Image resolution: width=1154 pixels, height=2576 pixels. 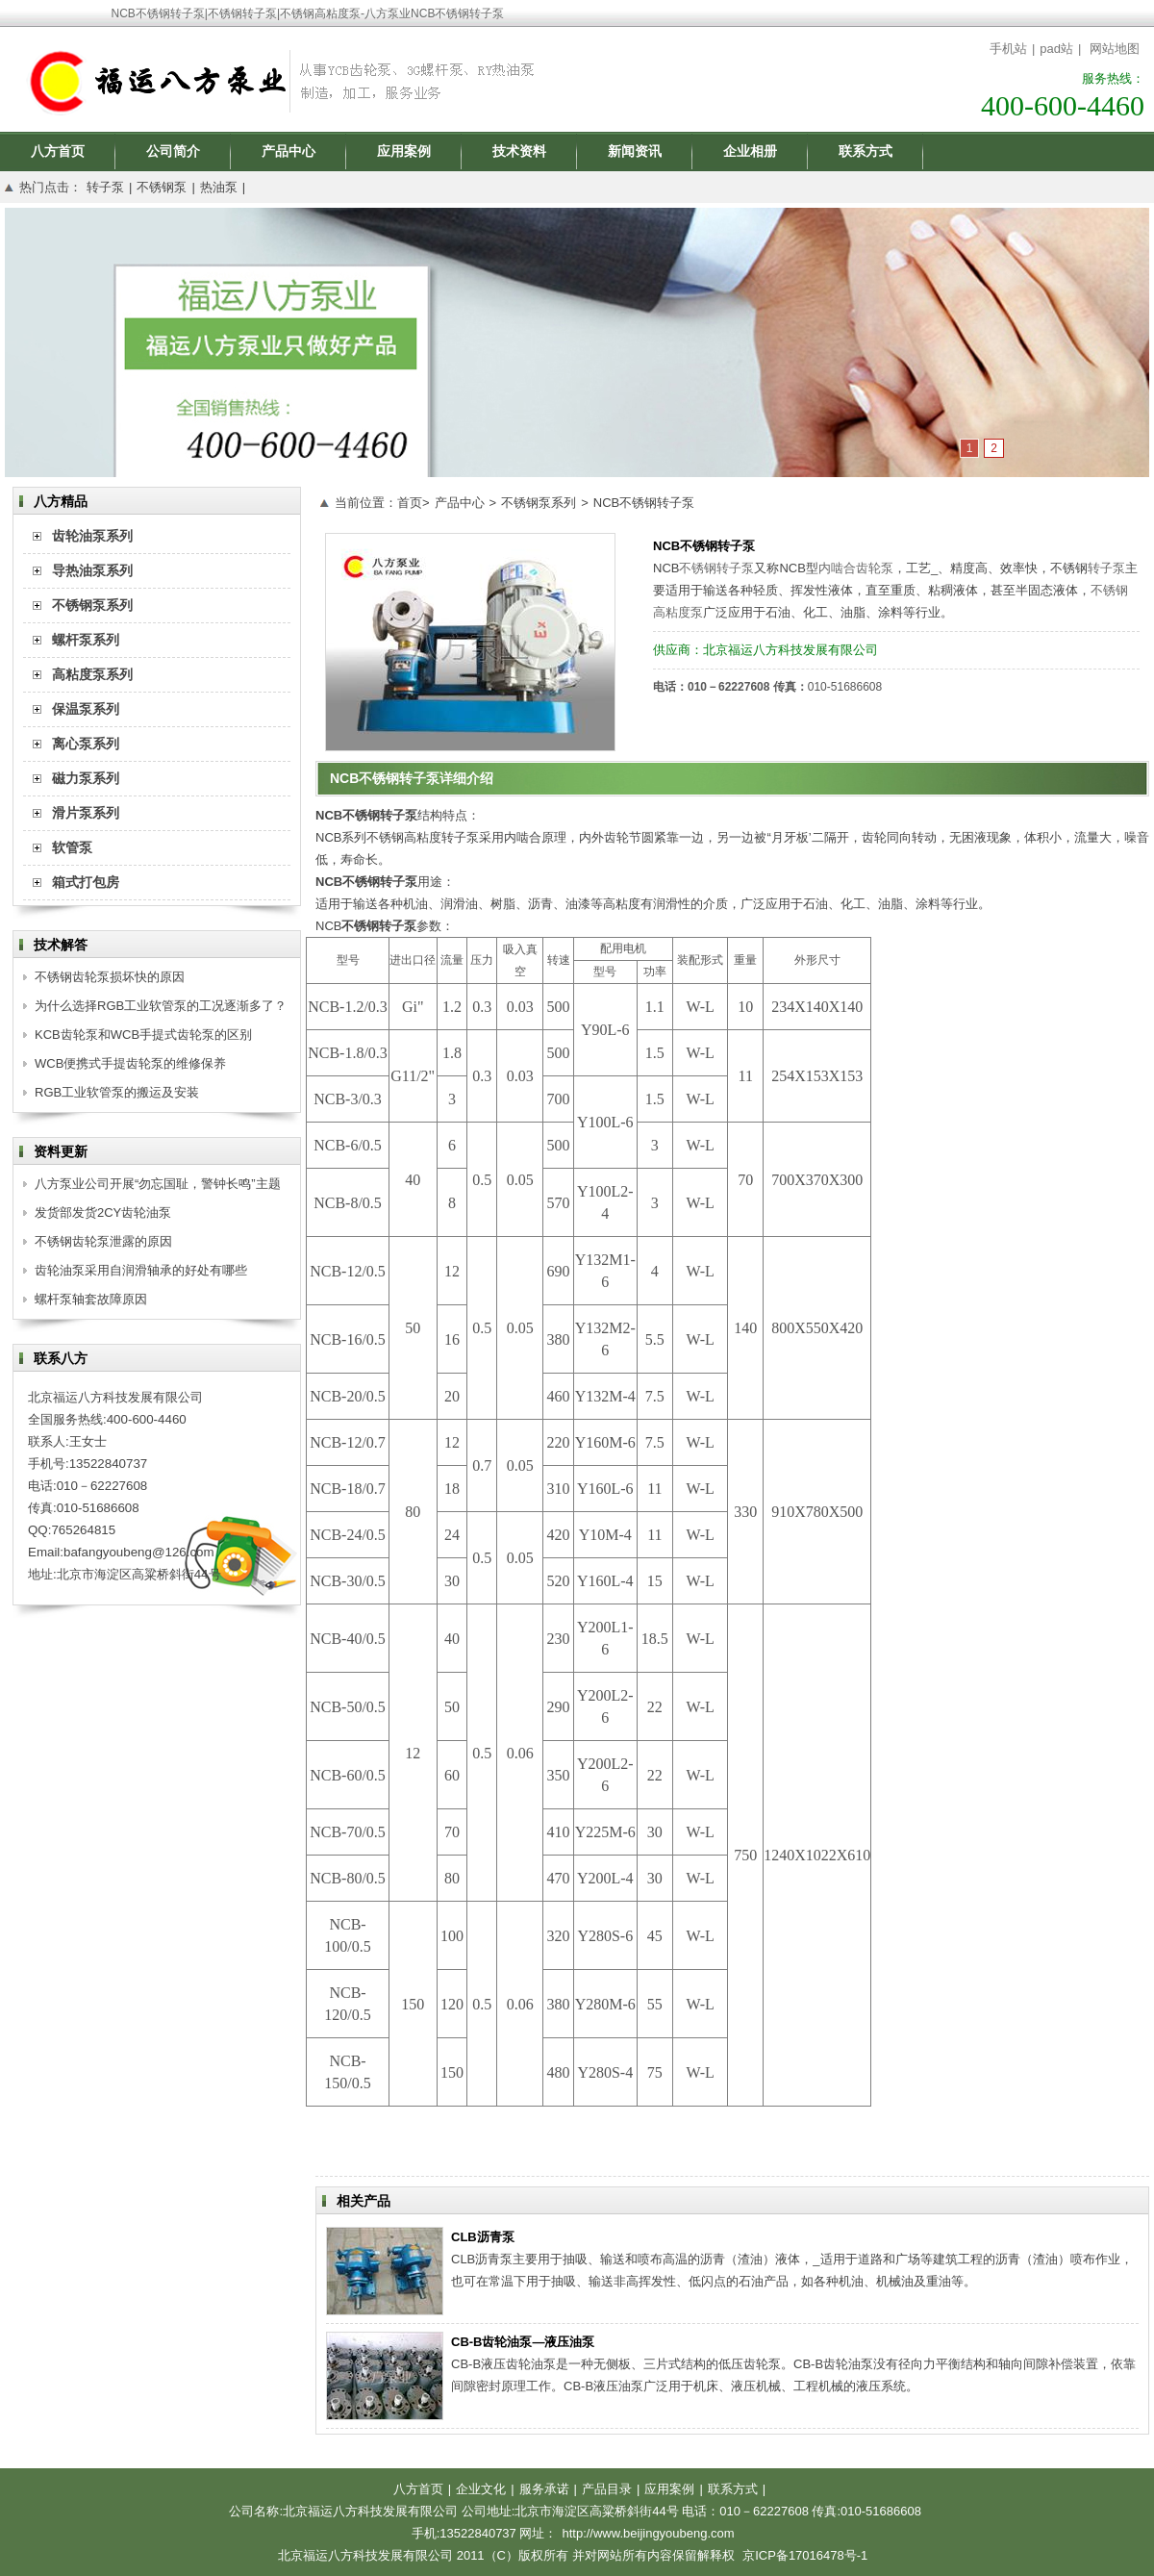 What do you see at coordinates (482, 2237) in the screenshot?
I see `CLB沥青泵` at bounding box center [482, 2237].